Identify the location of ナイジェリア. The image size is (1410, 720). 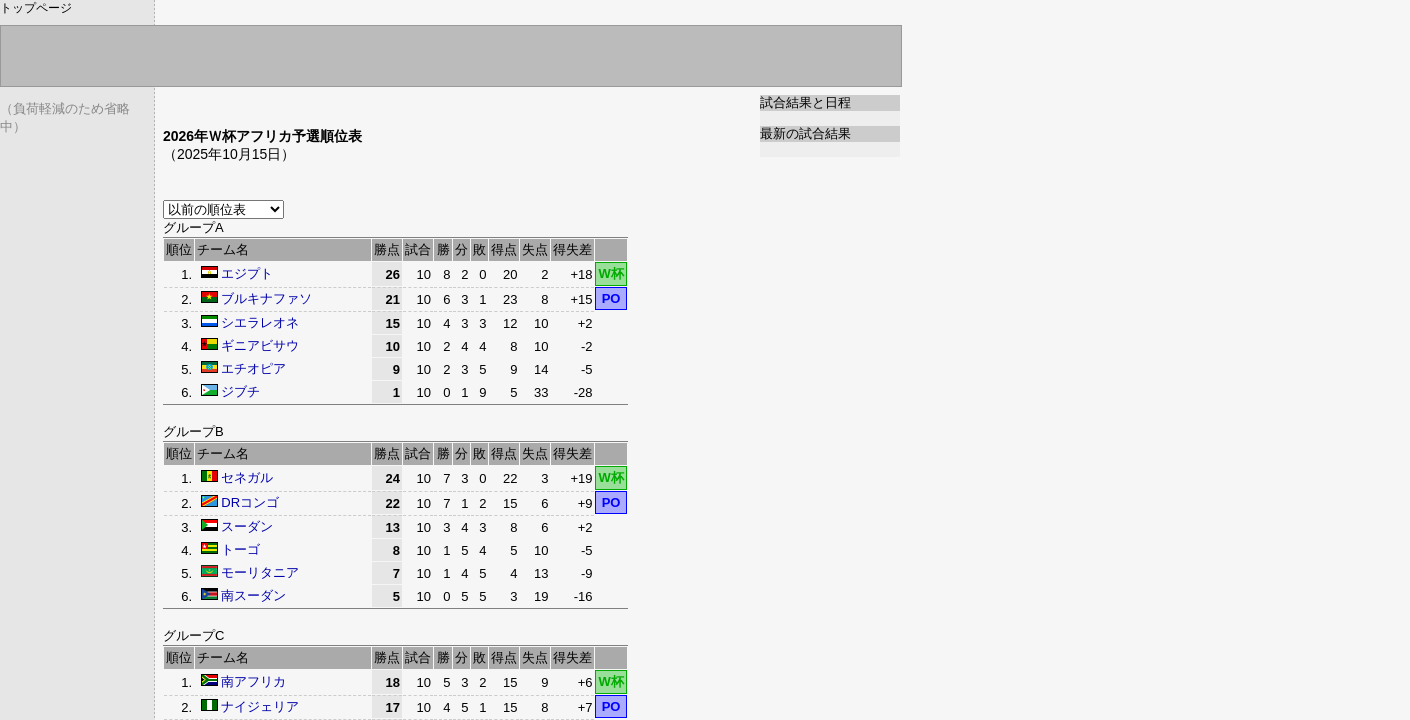
(260, 706).